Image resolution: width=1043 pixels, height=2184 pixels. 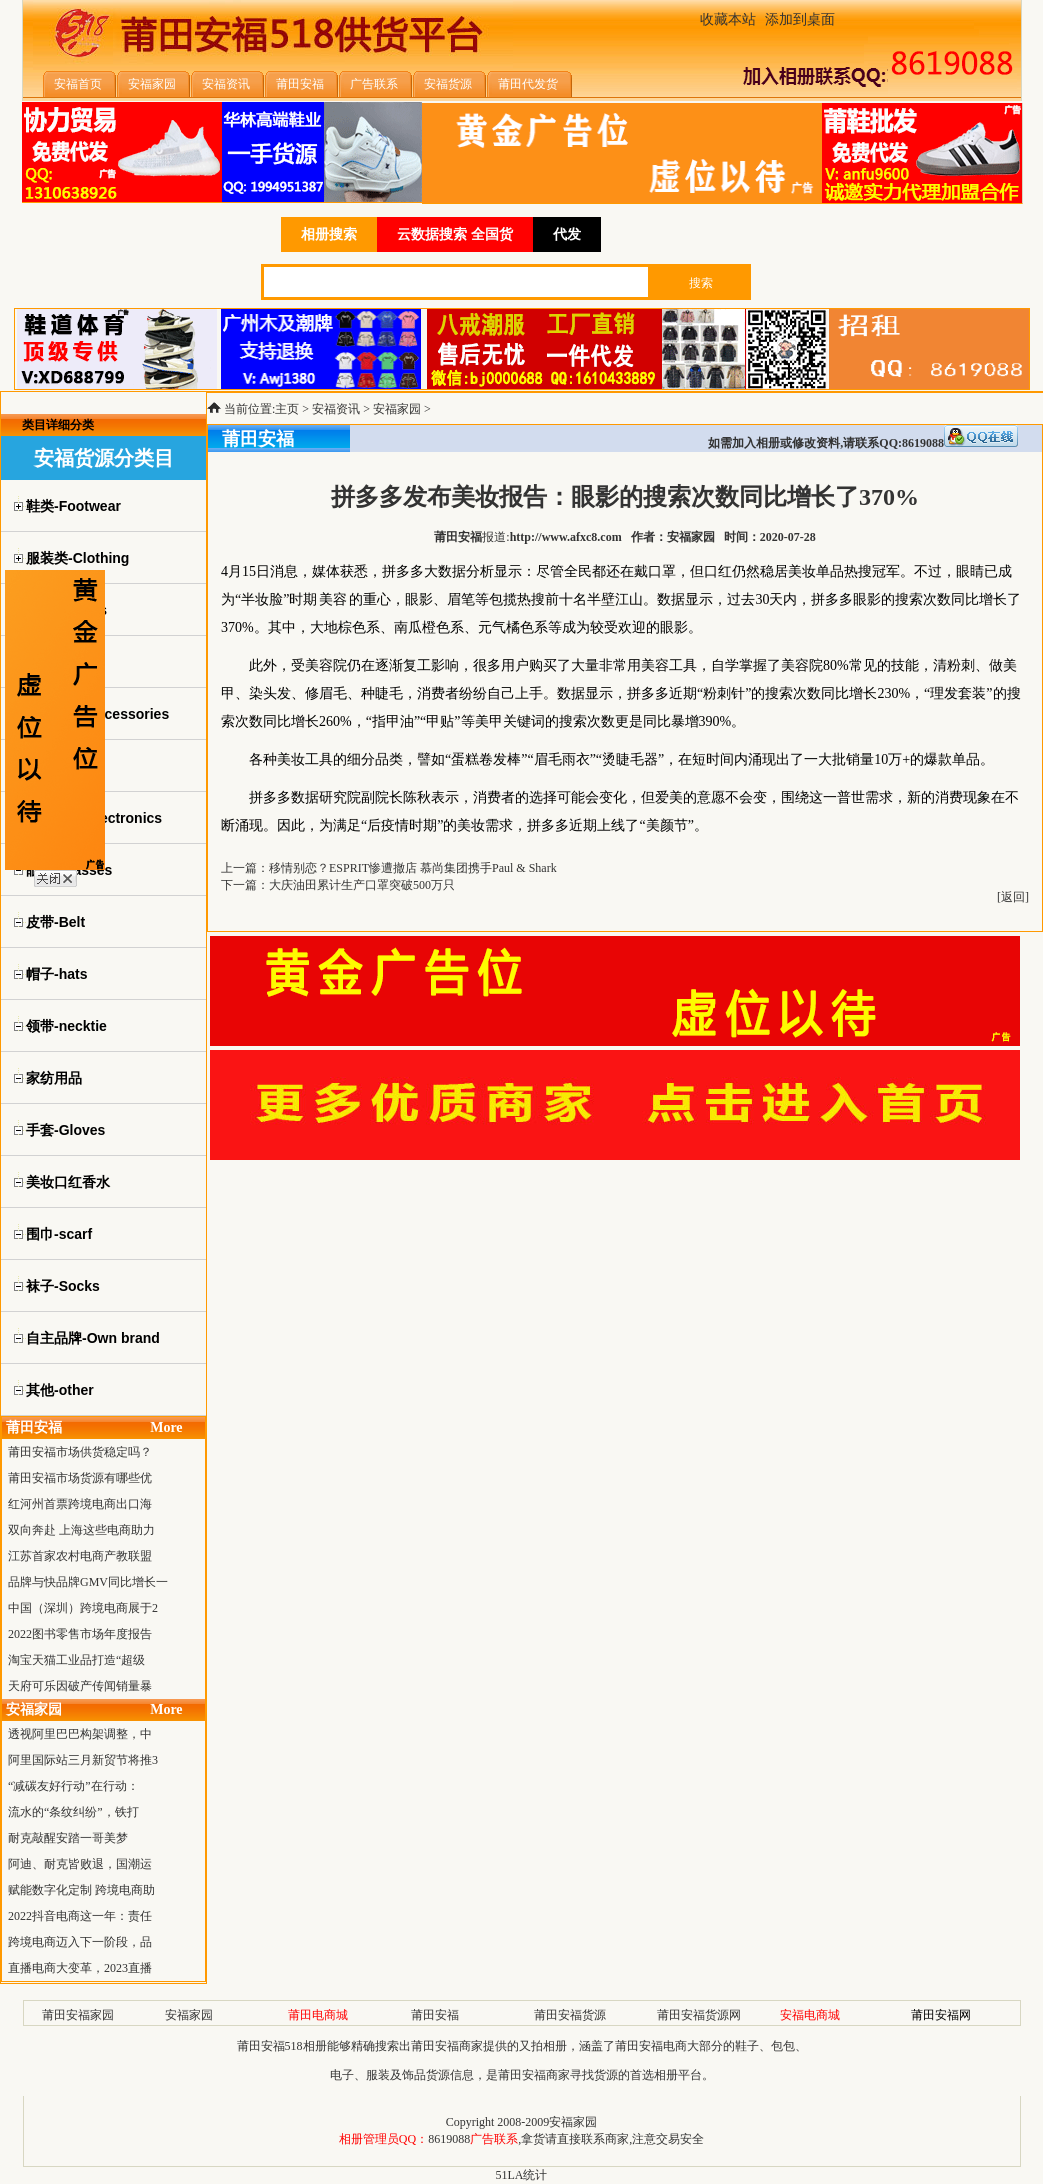 What do you see at coordinates (701, 283) in the screenshot?
I see `搜索` at bounding box center [701, 283].